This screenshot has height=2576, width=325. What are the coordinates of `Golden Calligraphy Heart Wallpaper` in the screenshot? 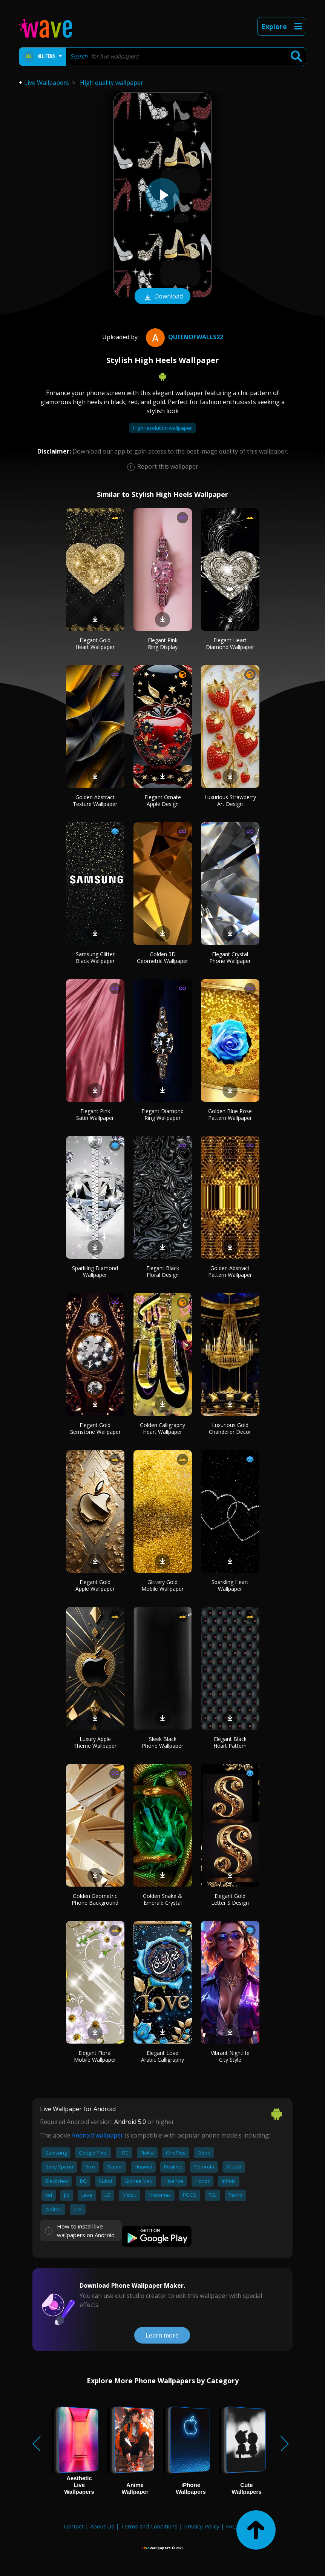 It's located at (162, 1428).